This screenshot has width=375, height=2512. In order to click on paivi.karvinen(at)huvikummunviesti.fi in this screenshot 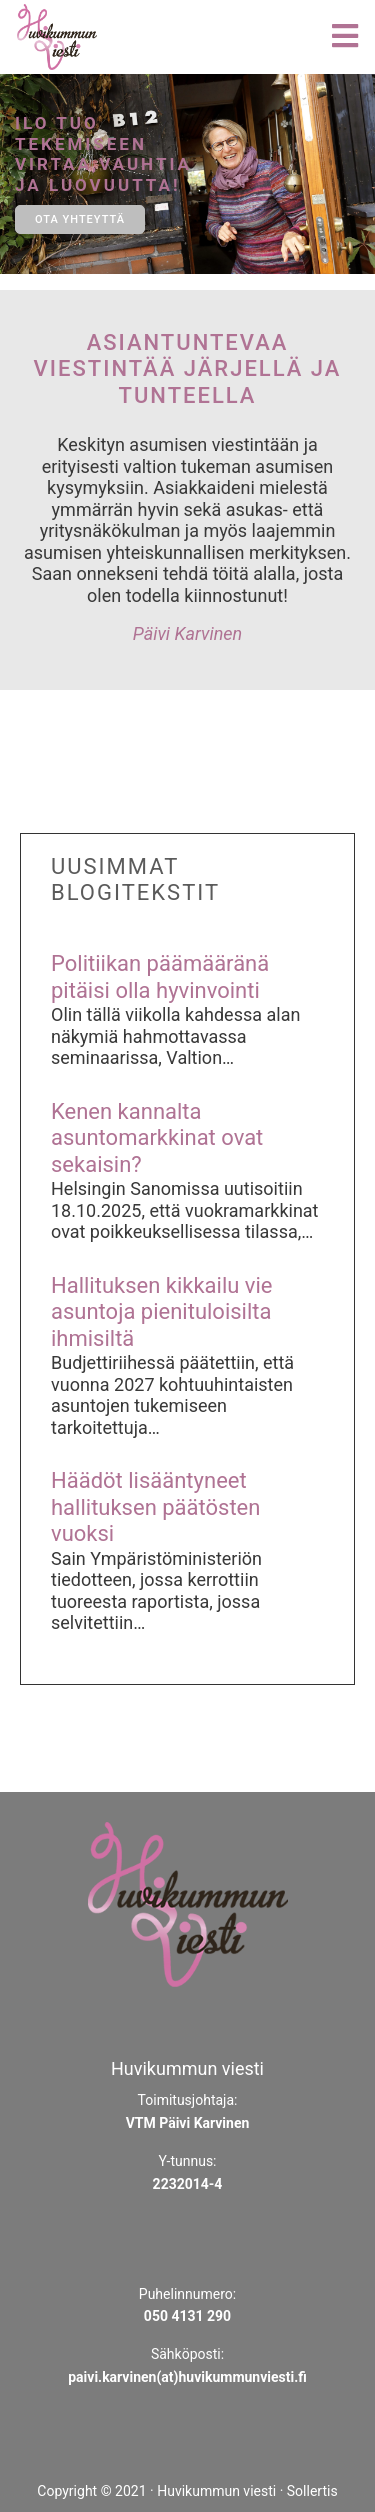, I will do `click(187, 2377)`.